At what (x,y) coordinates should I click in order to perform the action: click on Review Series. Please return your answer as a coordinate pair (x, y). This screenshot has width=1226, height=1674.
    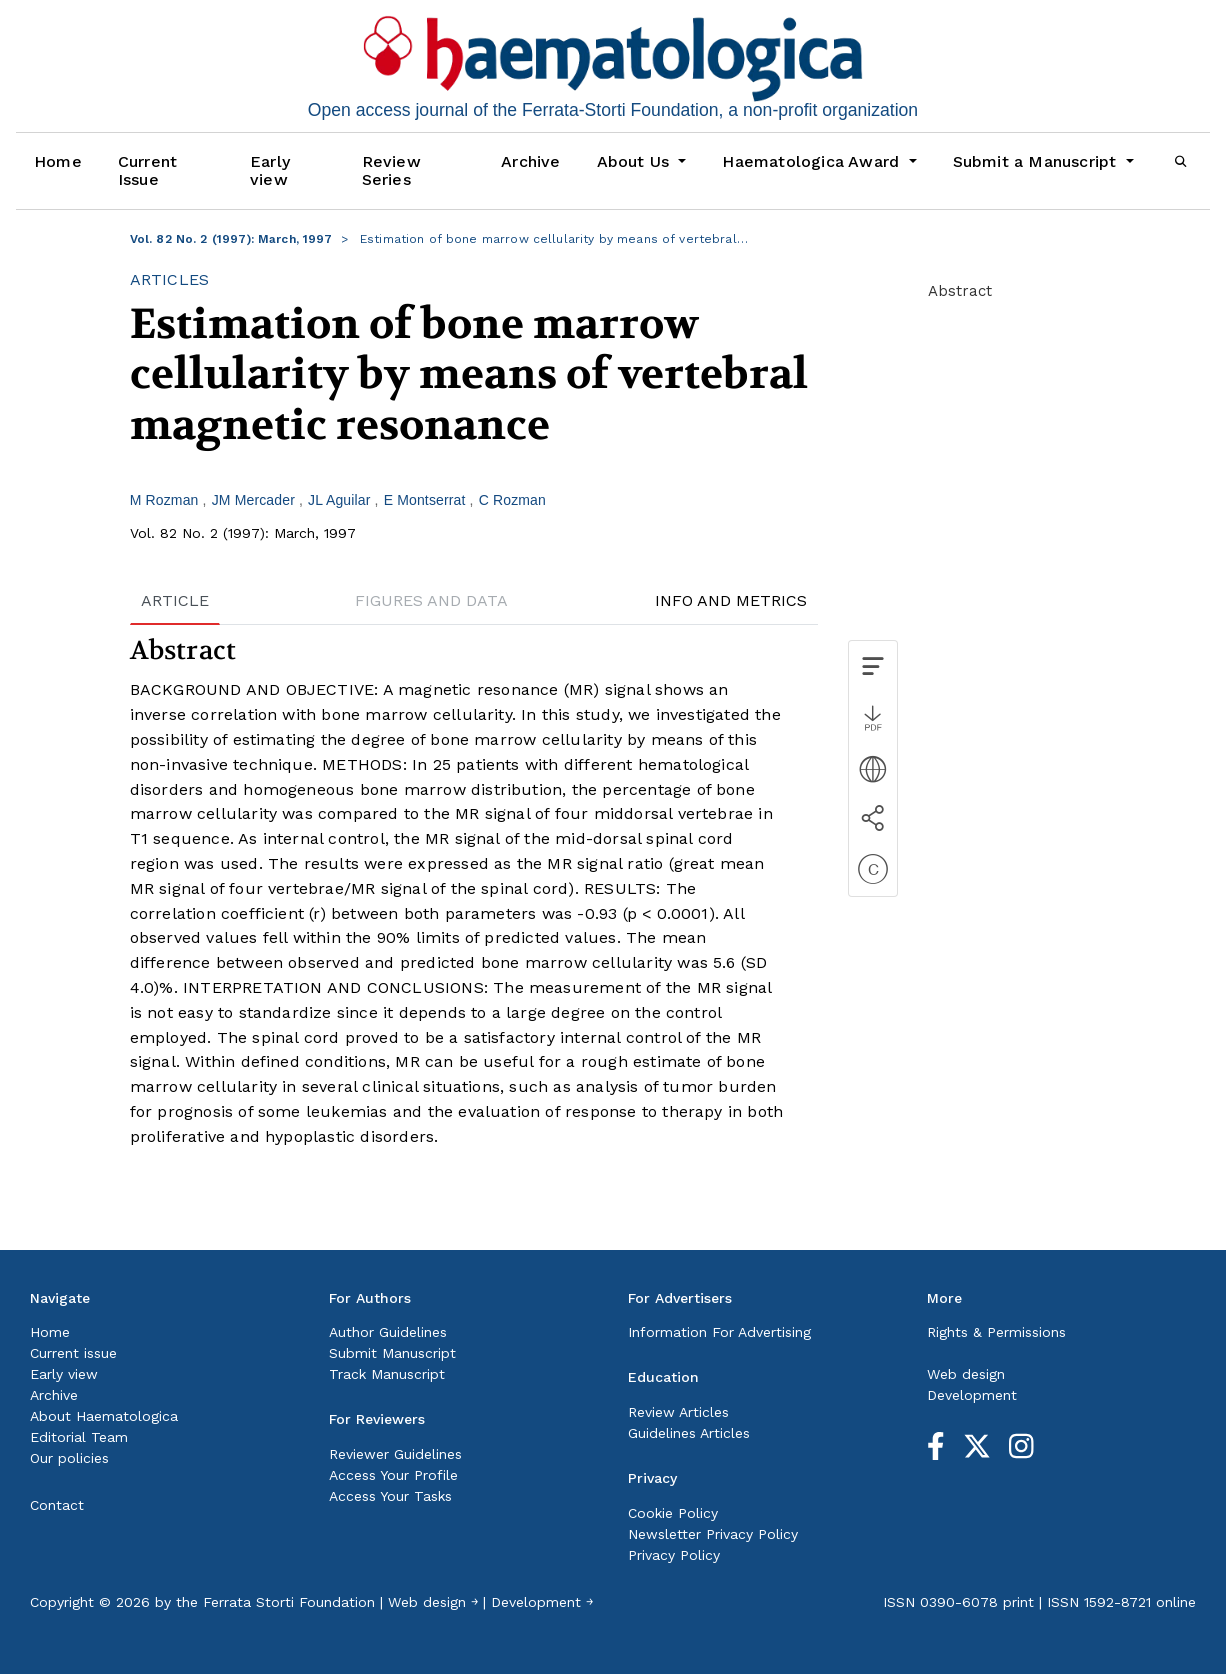
    Looking at the image, I should click on (391, 170).